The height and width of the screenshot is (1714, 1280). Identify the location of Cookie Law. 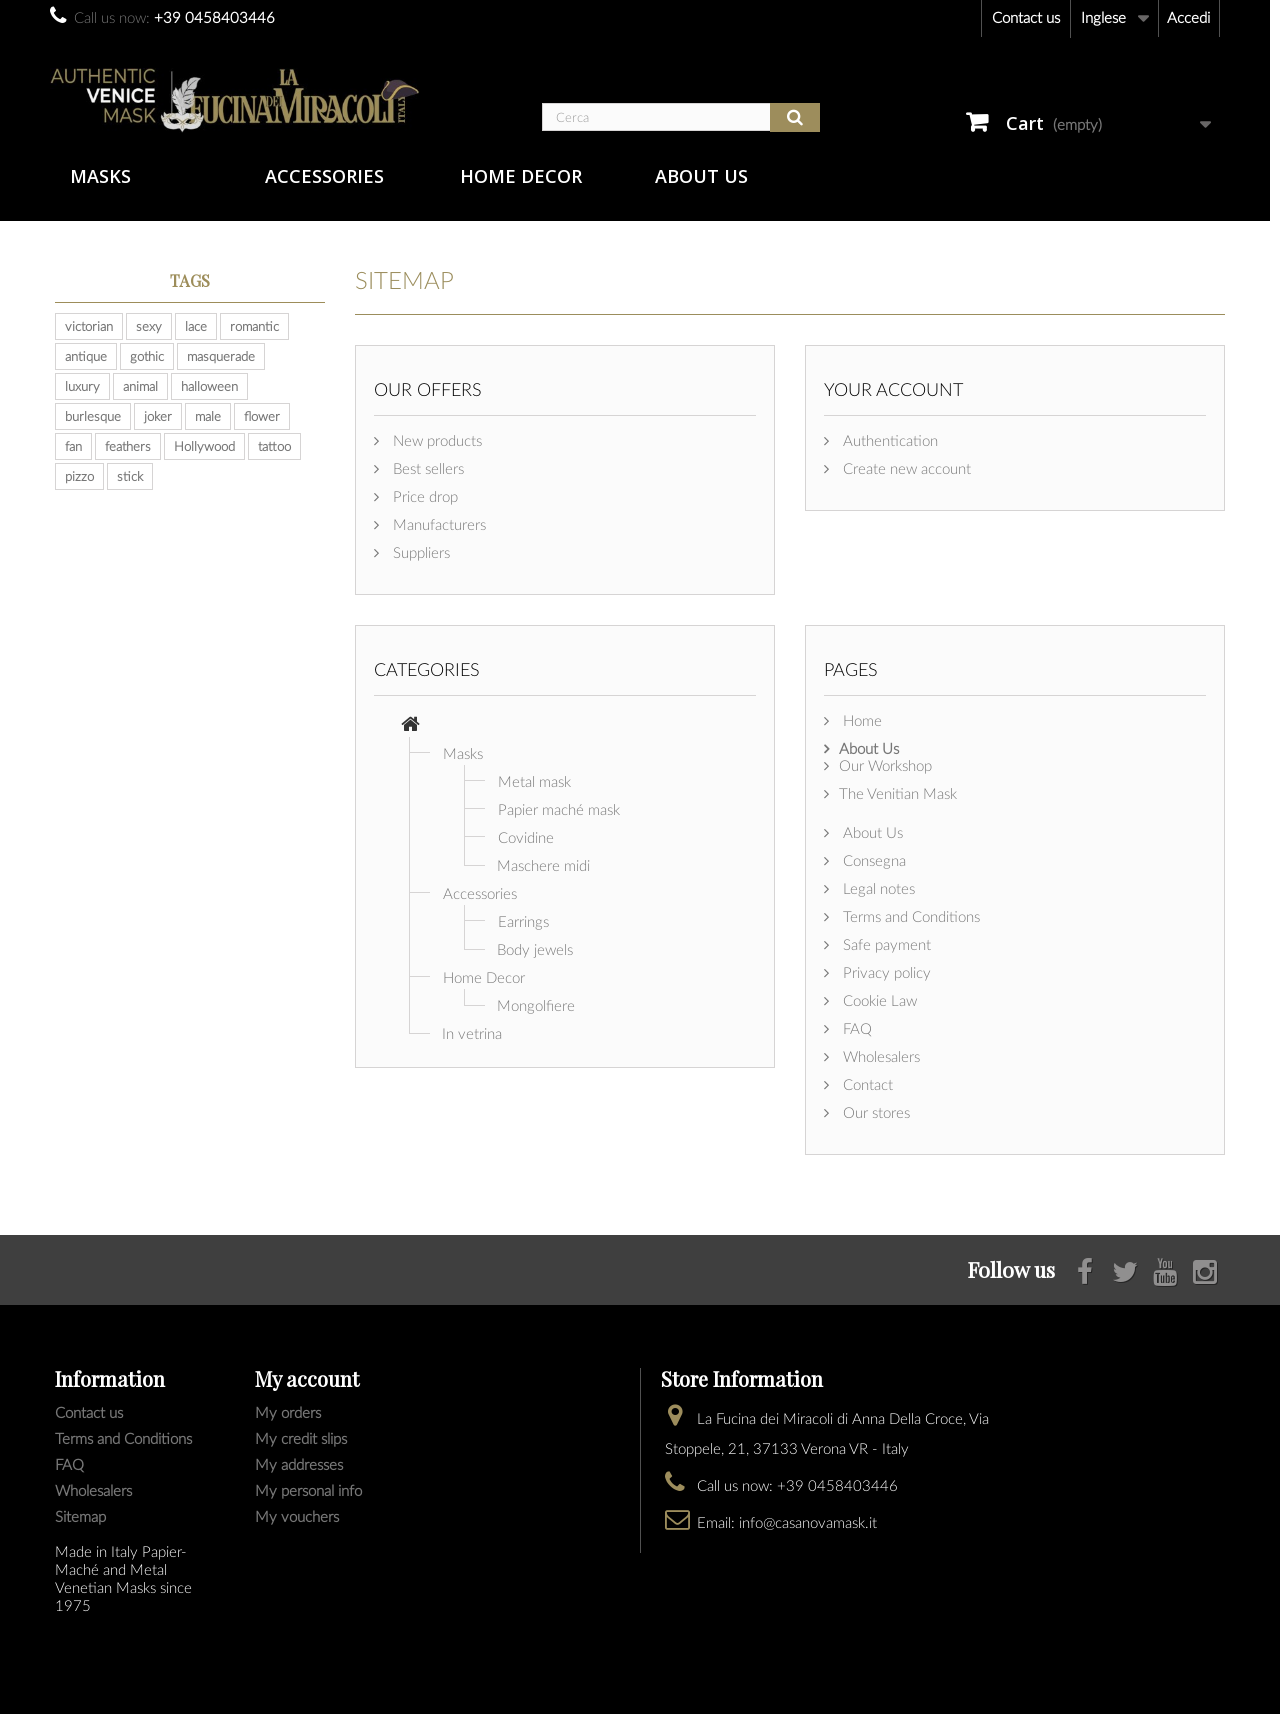
(878, 1000).